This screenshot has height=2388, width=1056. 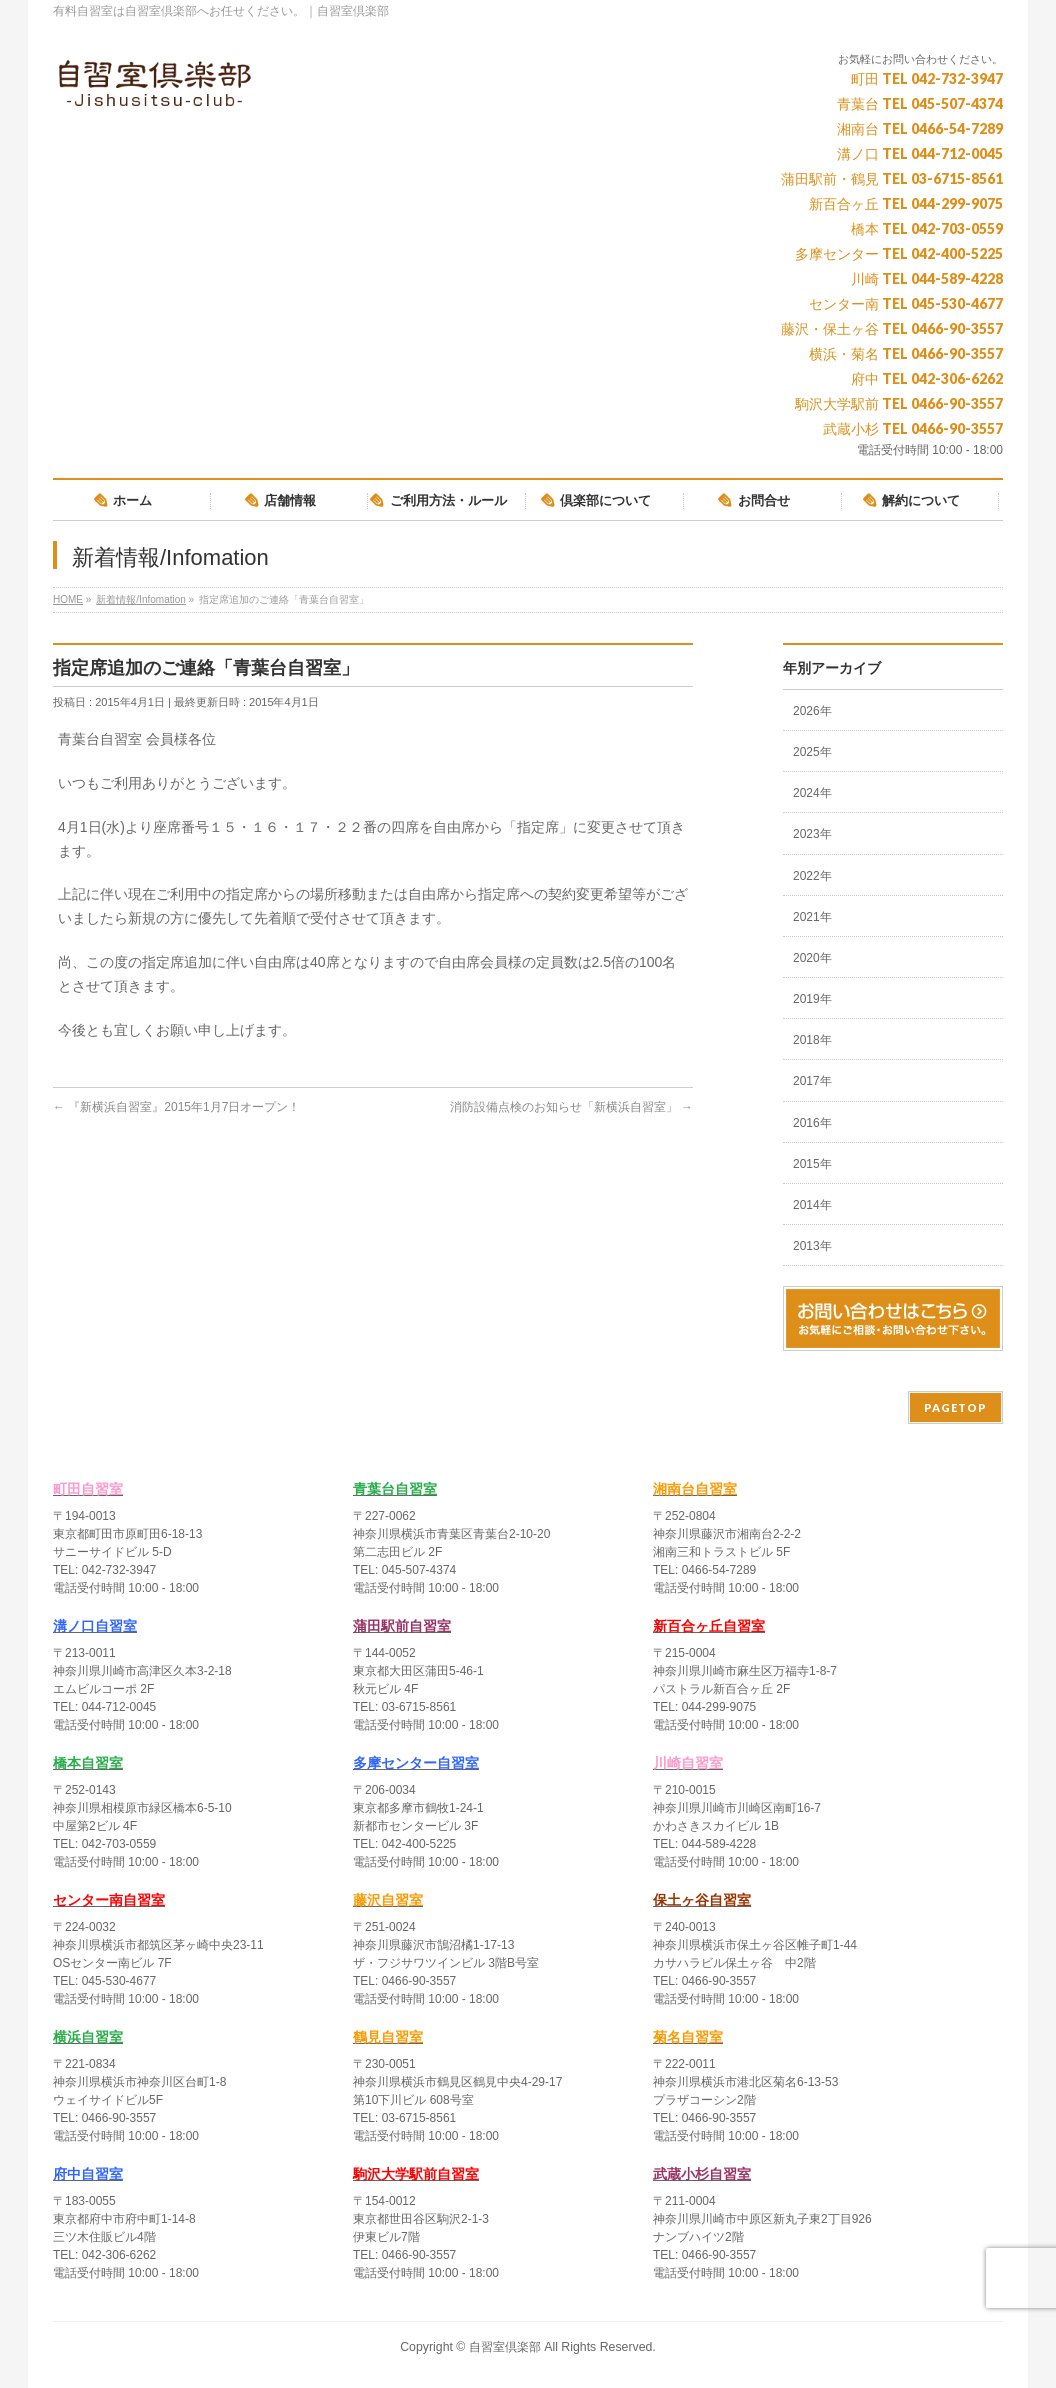 What do you see at coordinates (812, 876) in the screenshot?
I see `2022年` at bounding box center [812, 876].